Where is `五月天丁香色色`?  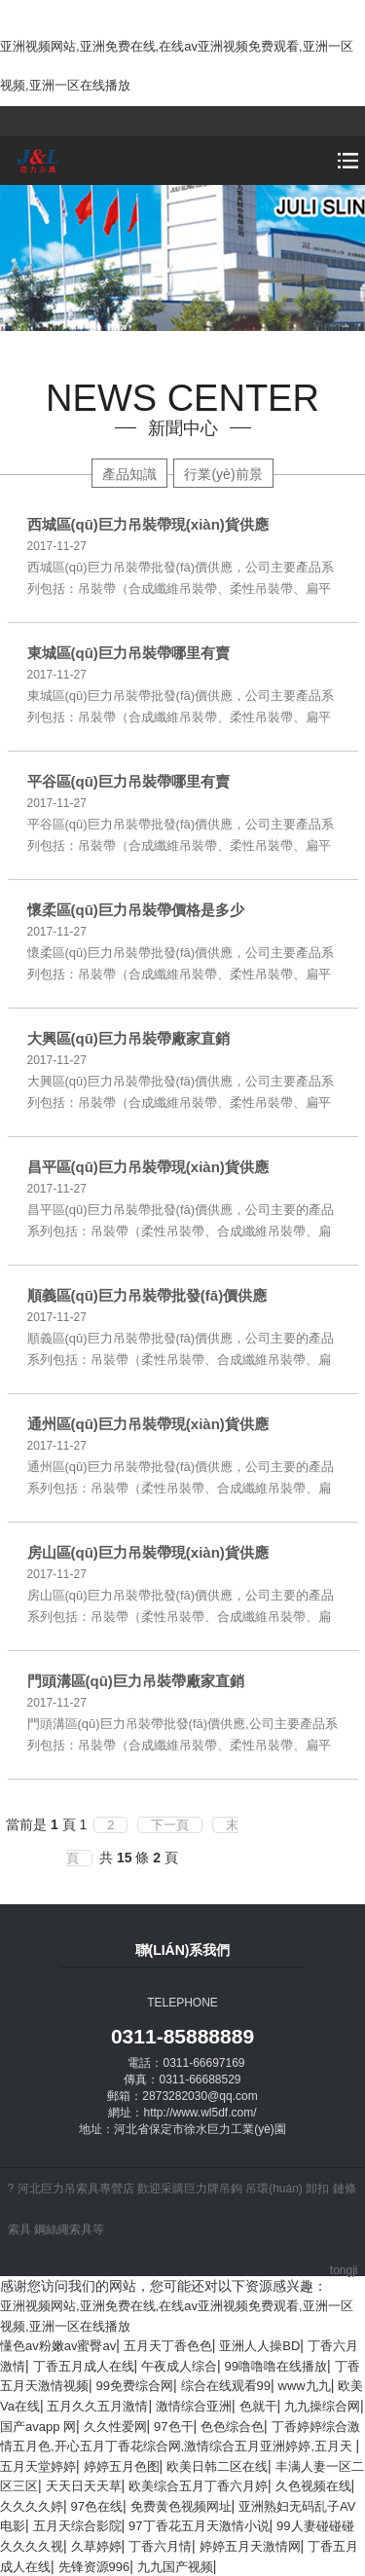
五月天丁香色色 is located at coordinates (168, 2345).